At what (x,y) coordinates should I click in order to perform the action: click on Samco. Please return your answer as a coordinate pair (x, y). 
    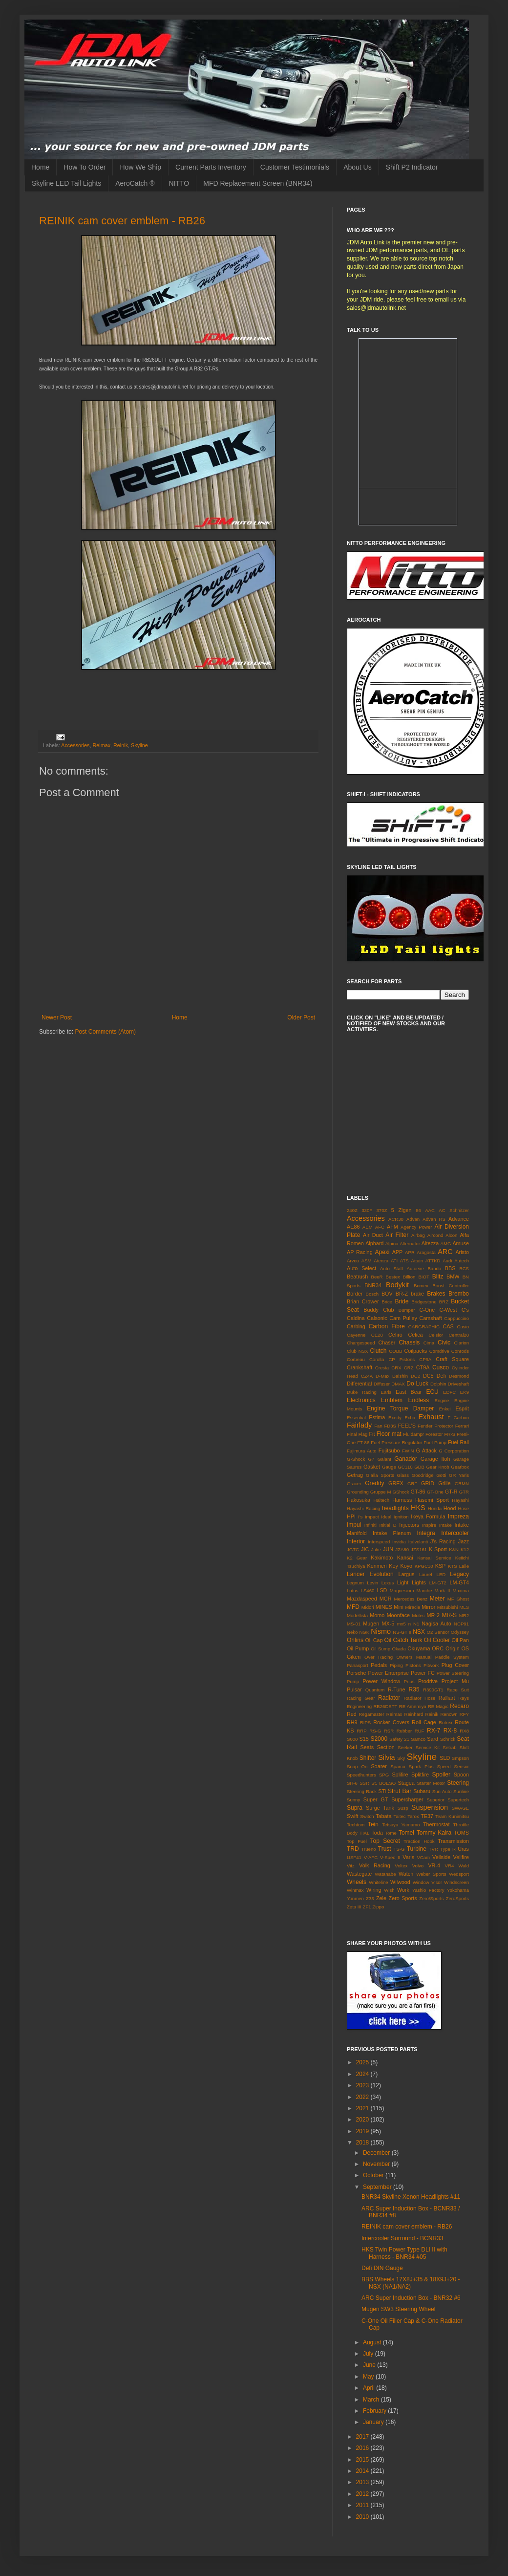
    Looking at the image, I should click on (418, 1739).